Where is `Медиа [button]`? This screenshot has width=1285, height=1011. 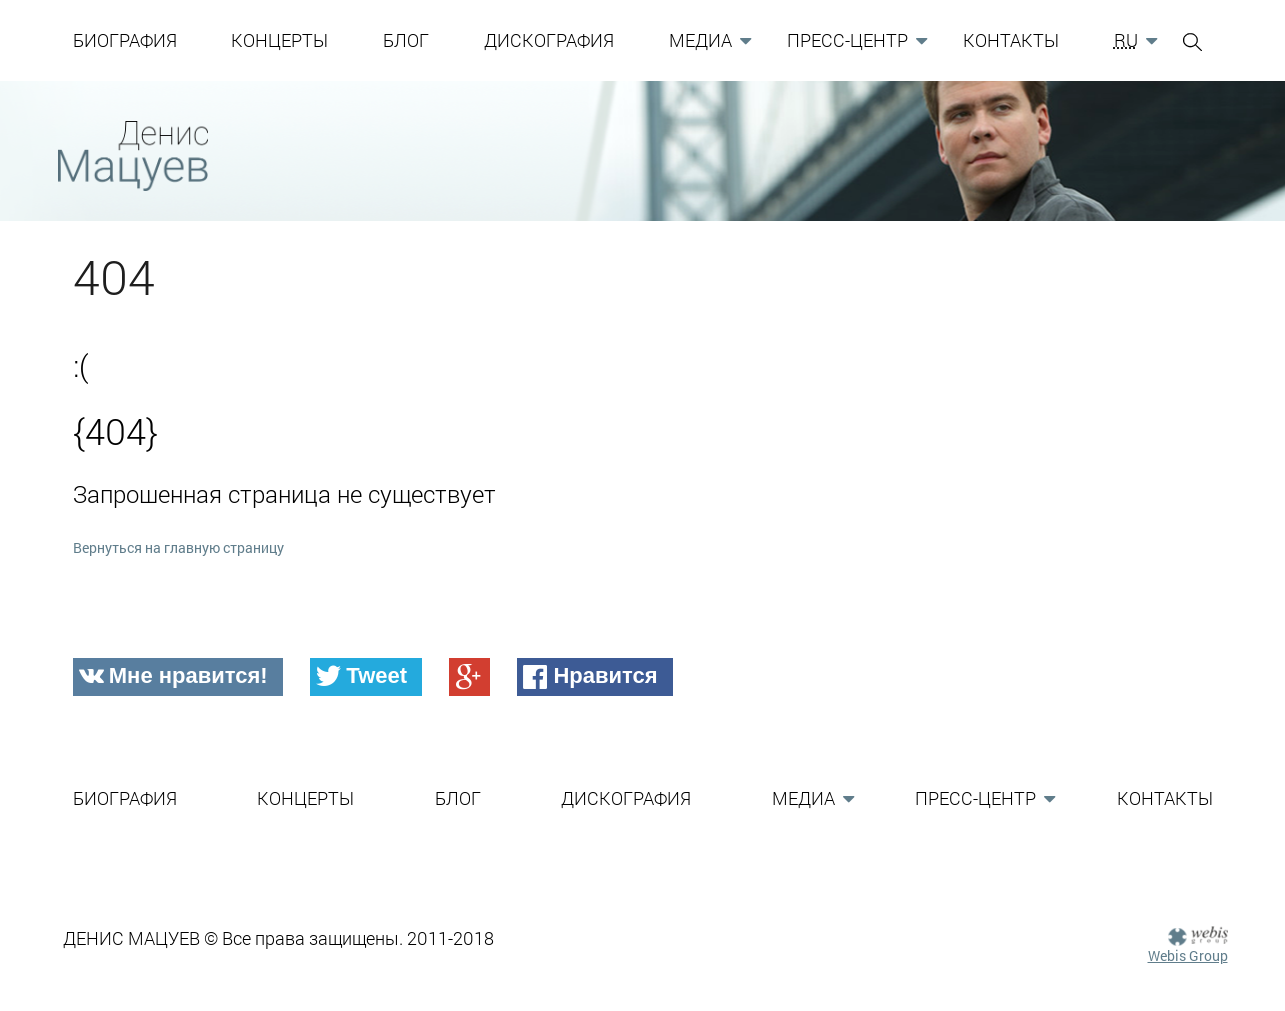 Медиа [button] is located at coordinates (700, 40).